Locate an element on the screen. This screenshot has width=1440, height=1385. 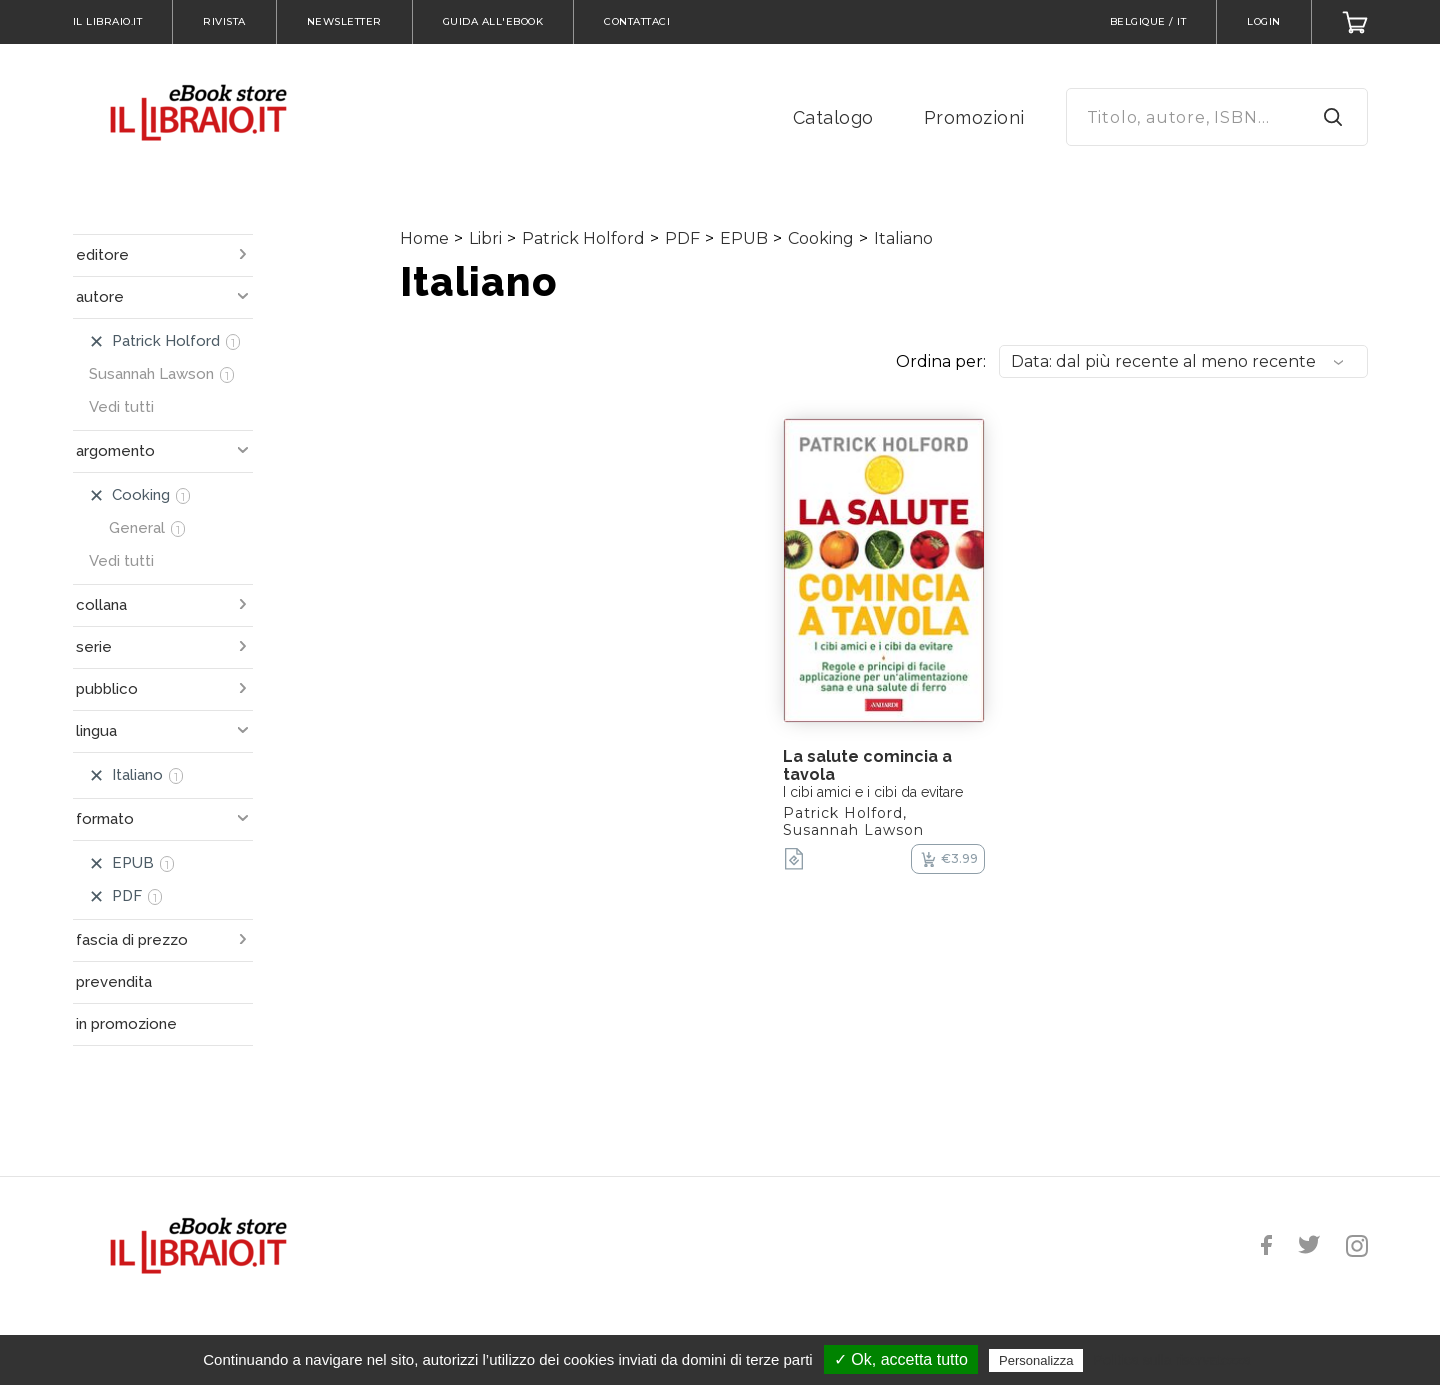
I cibi amici e i cibi da evitare is located at coordinates (873, 792).